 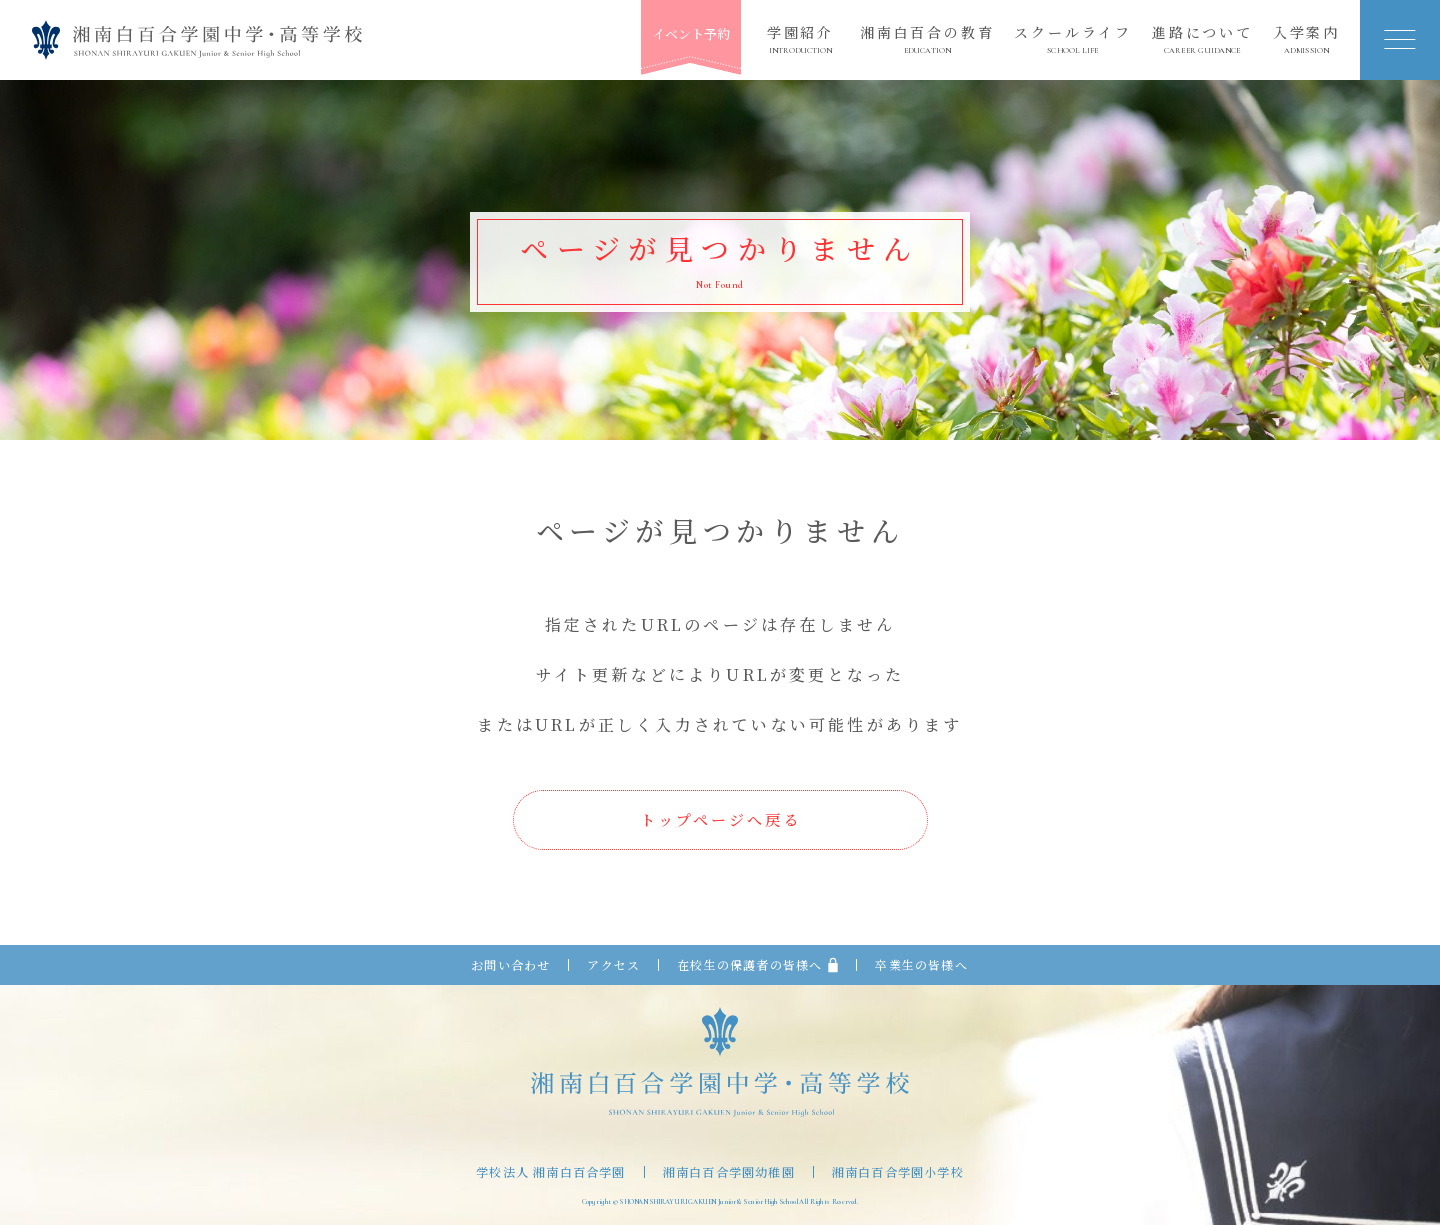 What do you see at coordinates (613, 965) in the screenshot?
I see `アクセス` at bounding box center [613, 965].